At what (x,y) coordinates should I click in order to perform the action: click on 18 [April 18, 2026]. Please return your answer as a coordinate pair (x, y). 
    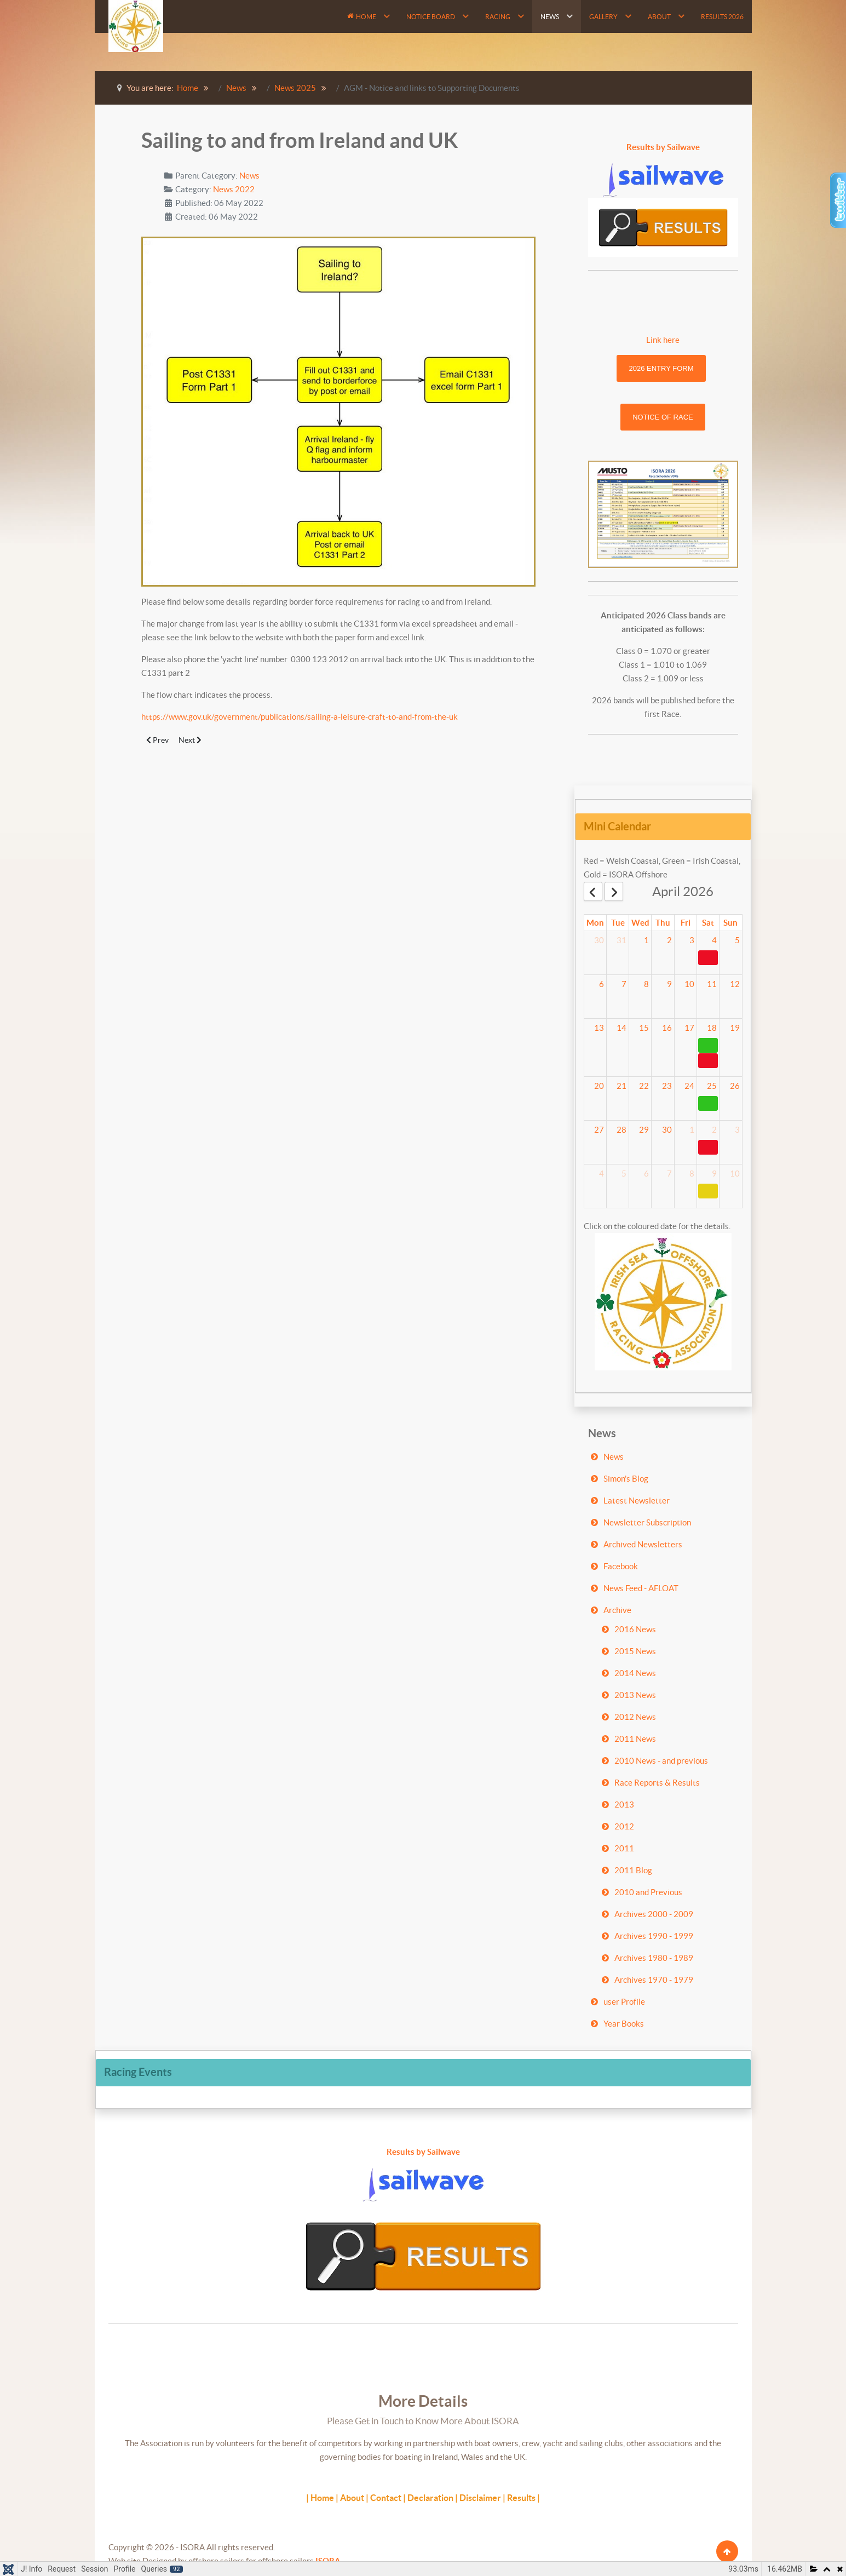
    Looking at the image, I should click on (712, 1027).